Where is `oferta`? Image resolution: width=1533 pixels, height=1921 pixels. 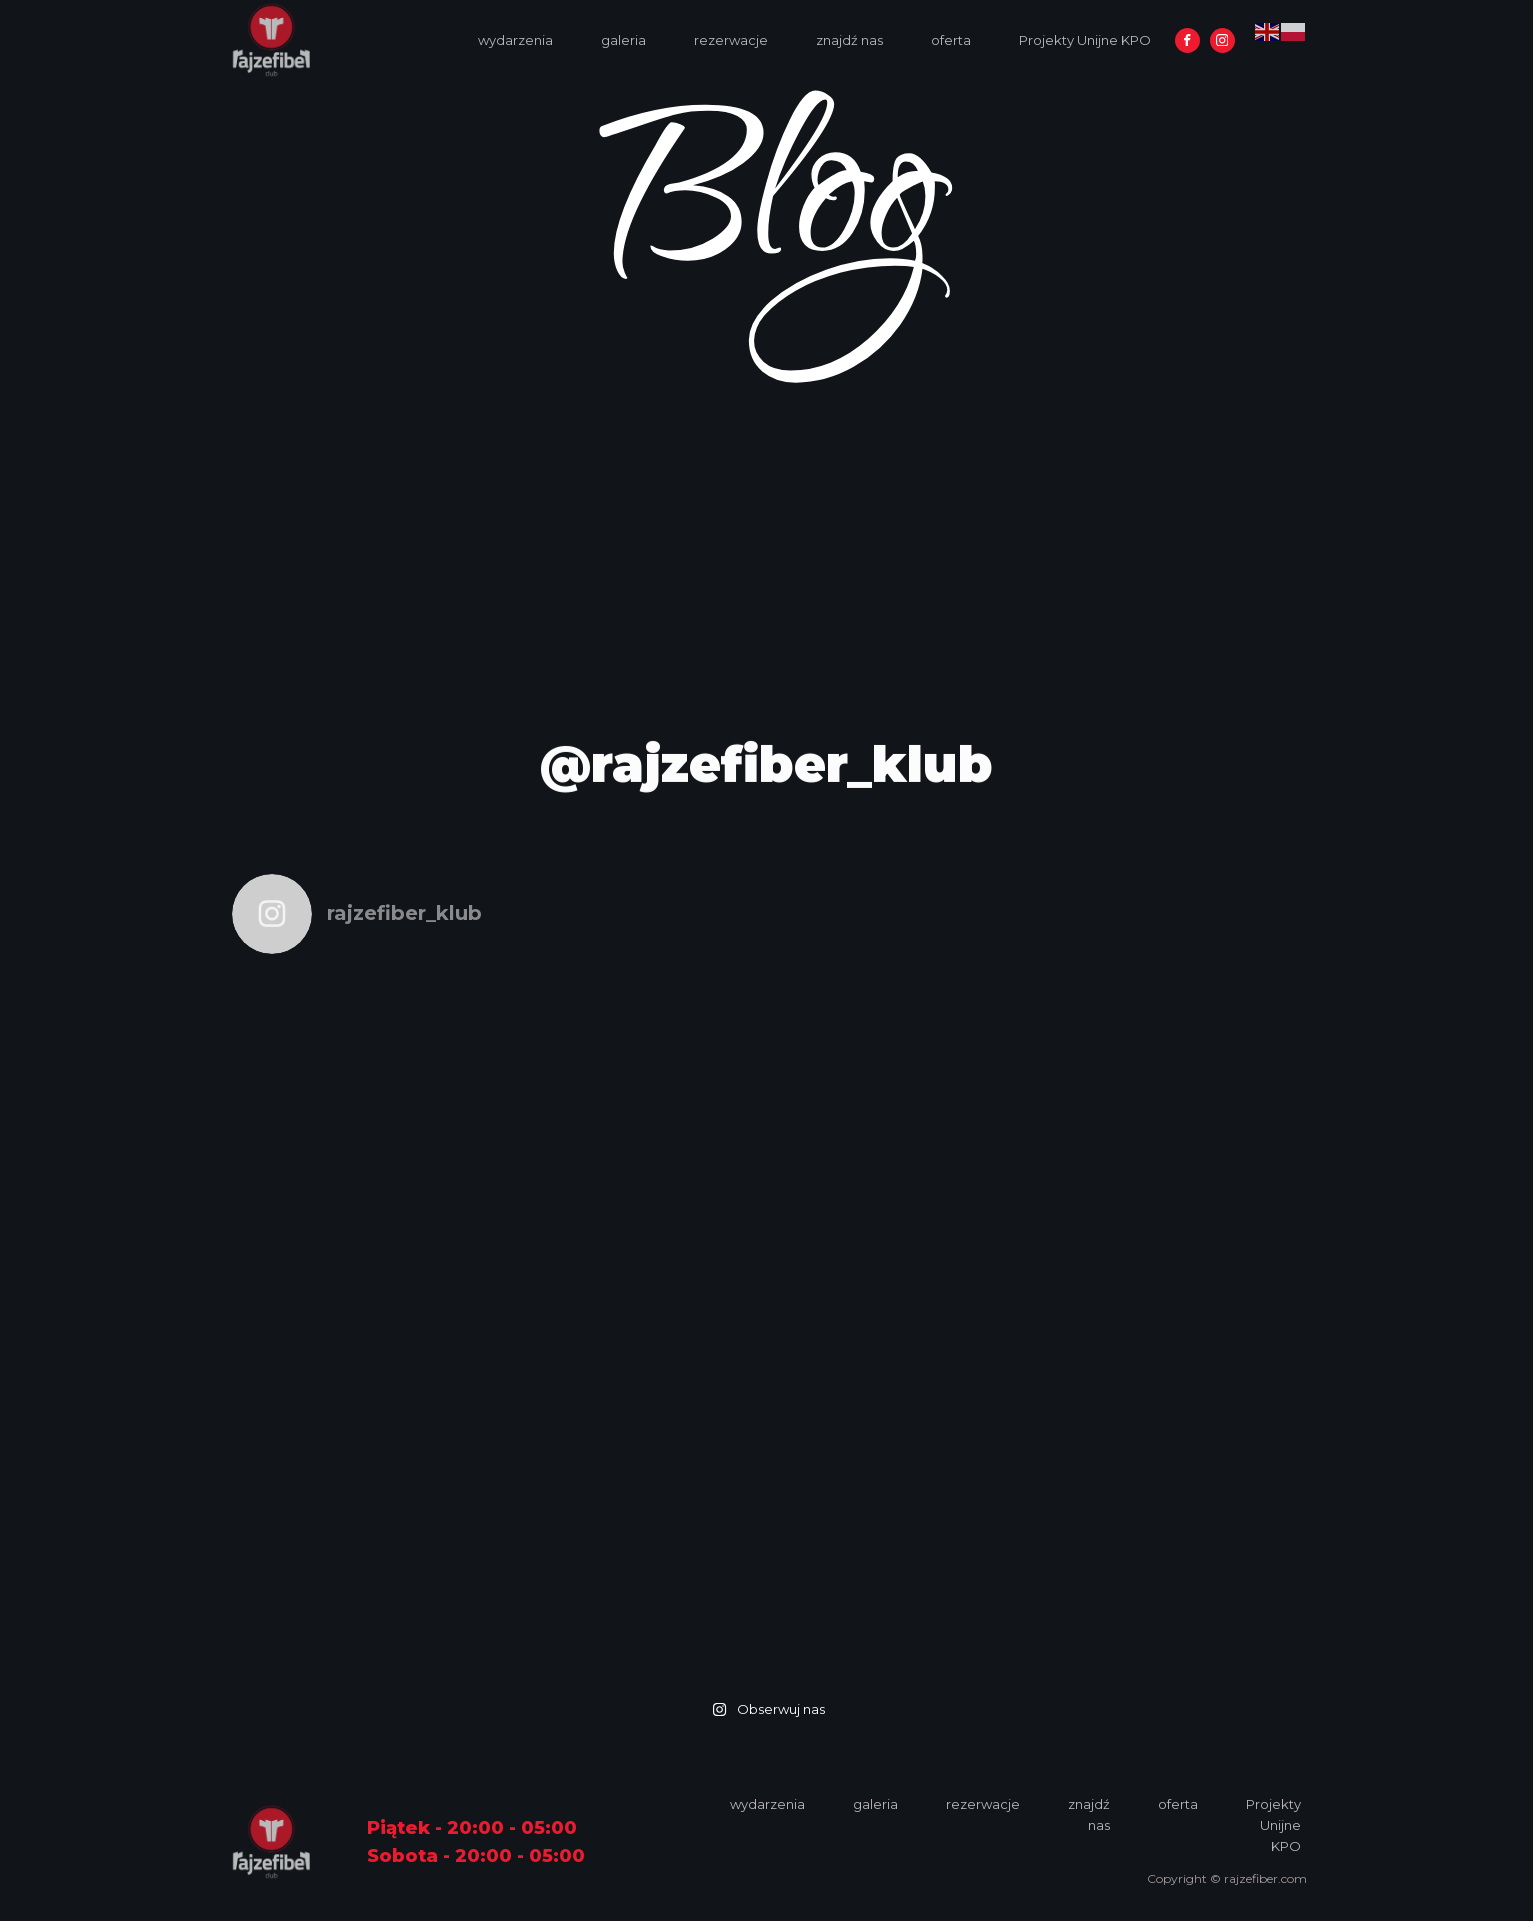 oferta is located at coordinates (951, 40).